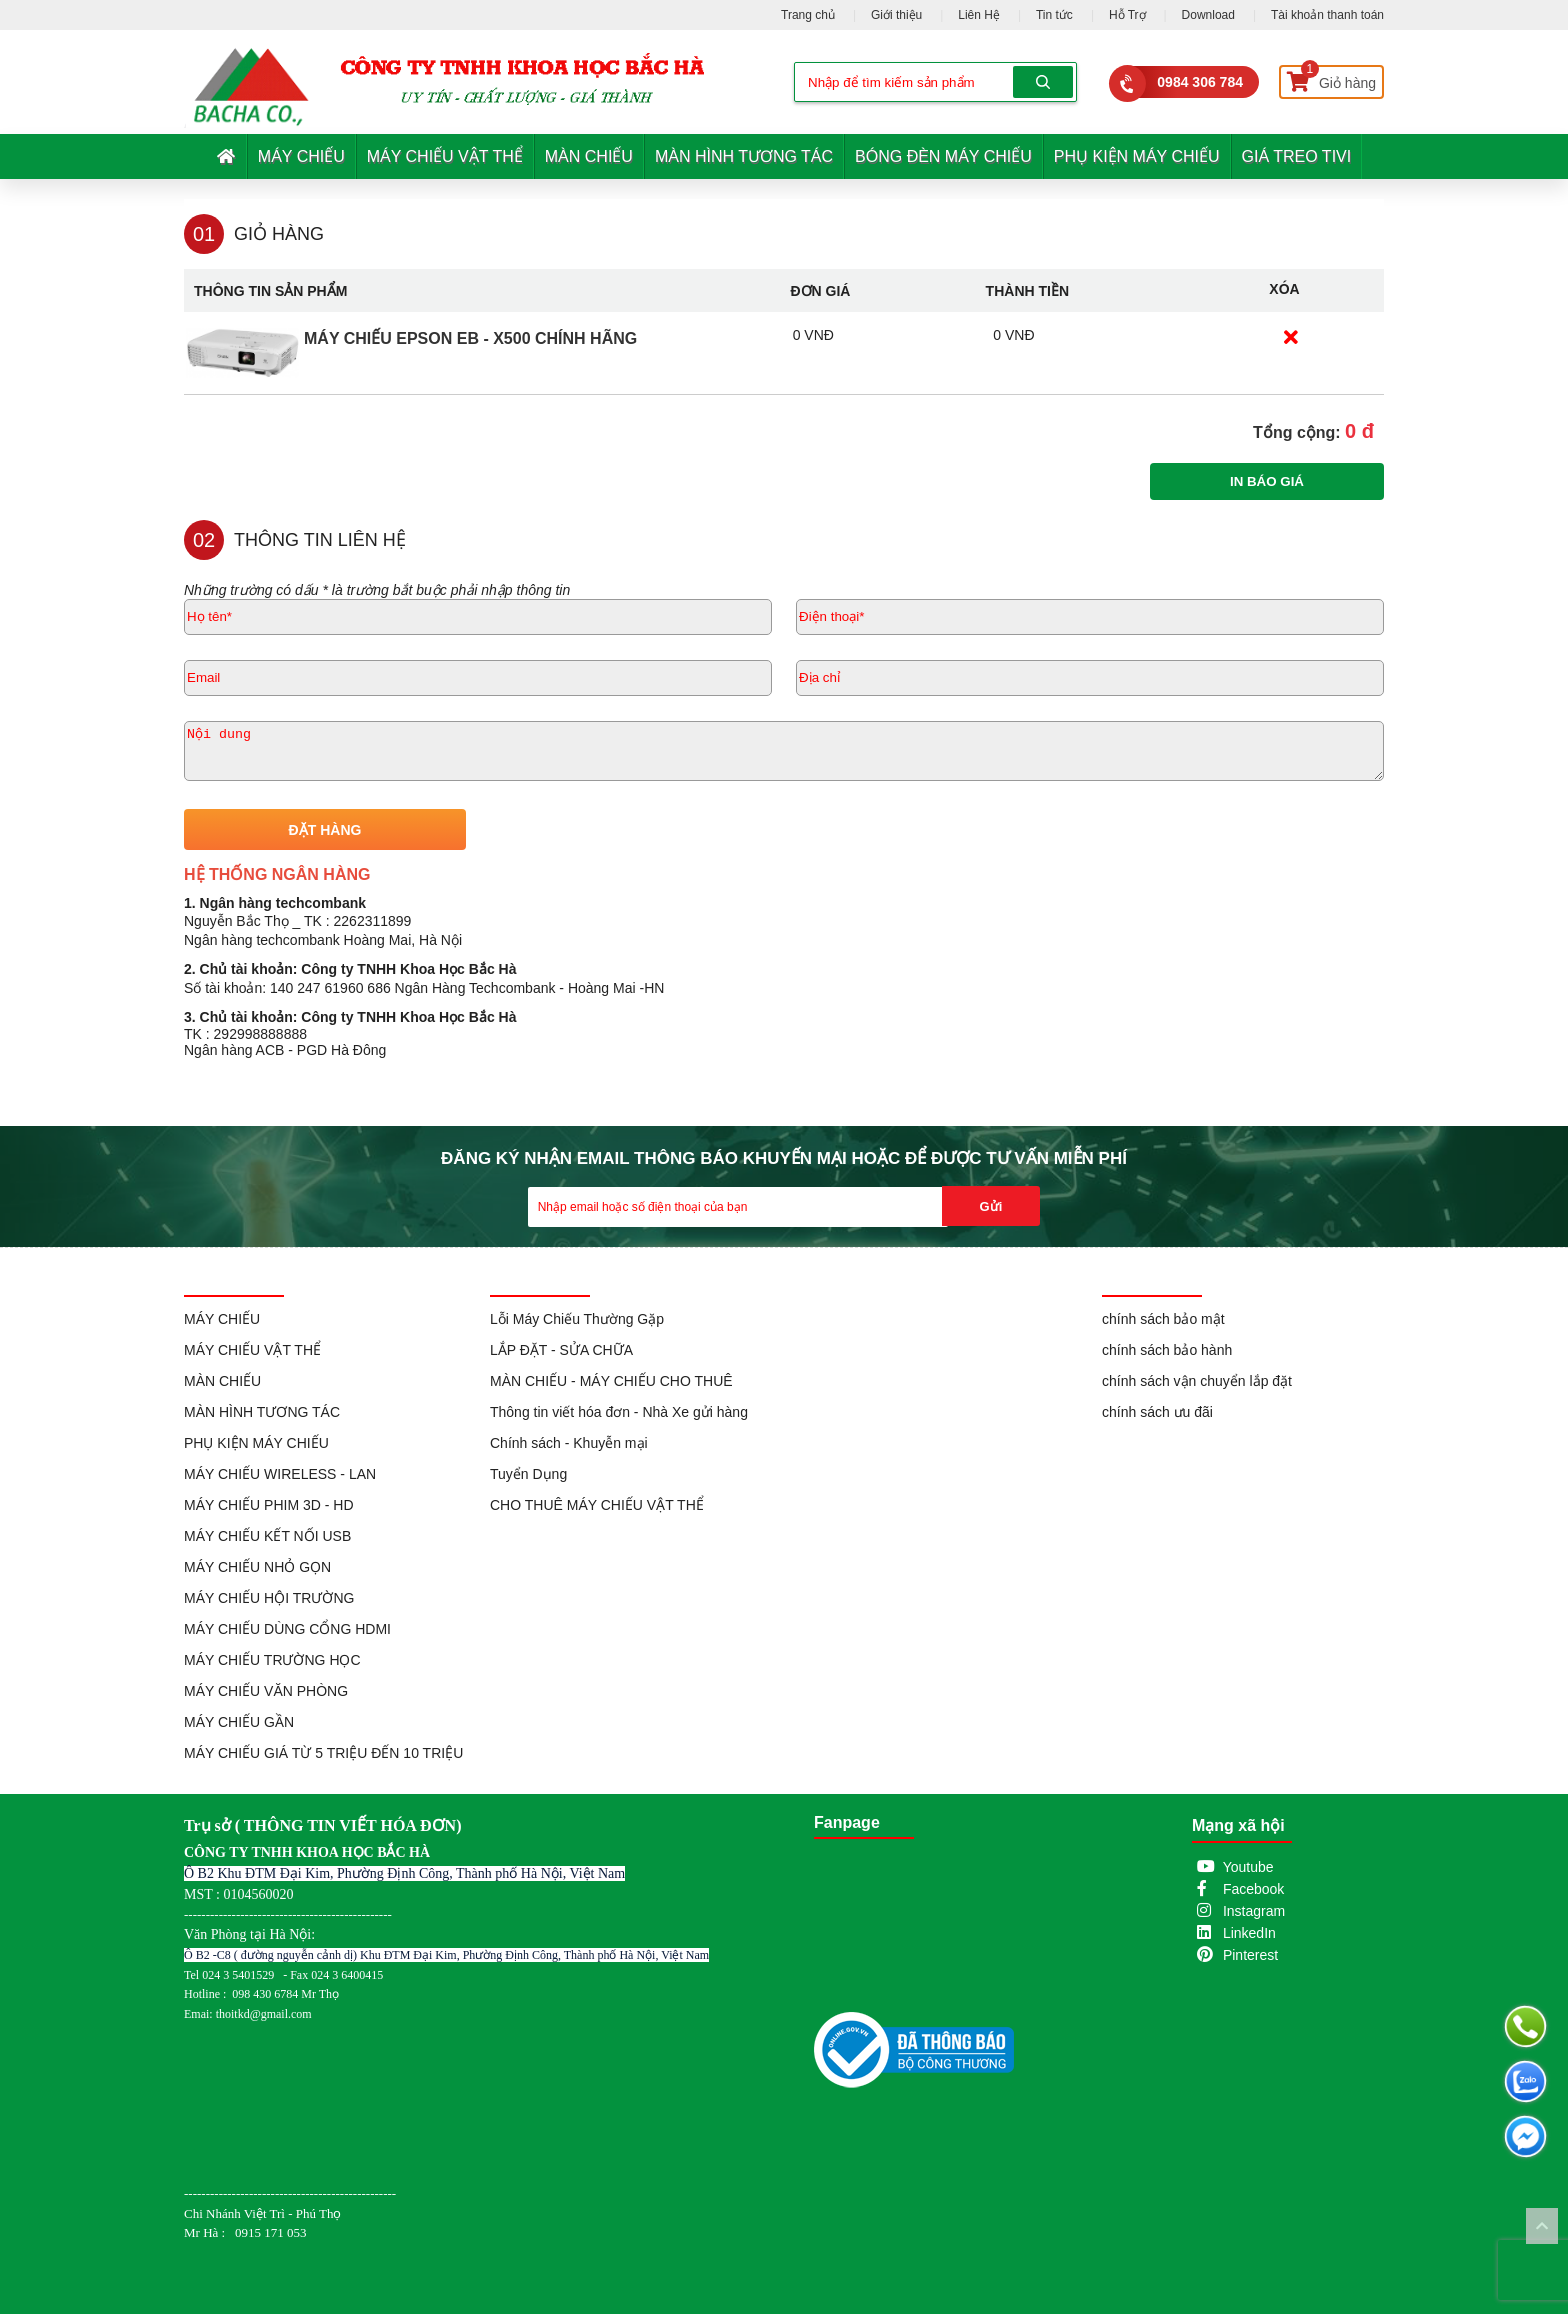 The image size is (1568, 2314). I want to click on MÁY CHIẾU TRƯỜNG HỌC, so click(272, 1660).